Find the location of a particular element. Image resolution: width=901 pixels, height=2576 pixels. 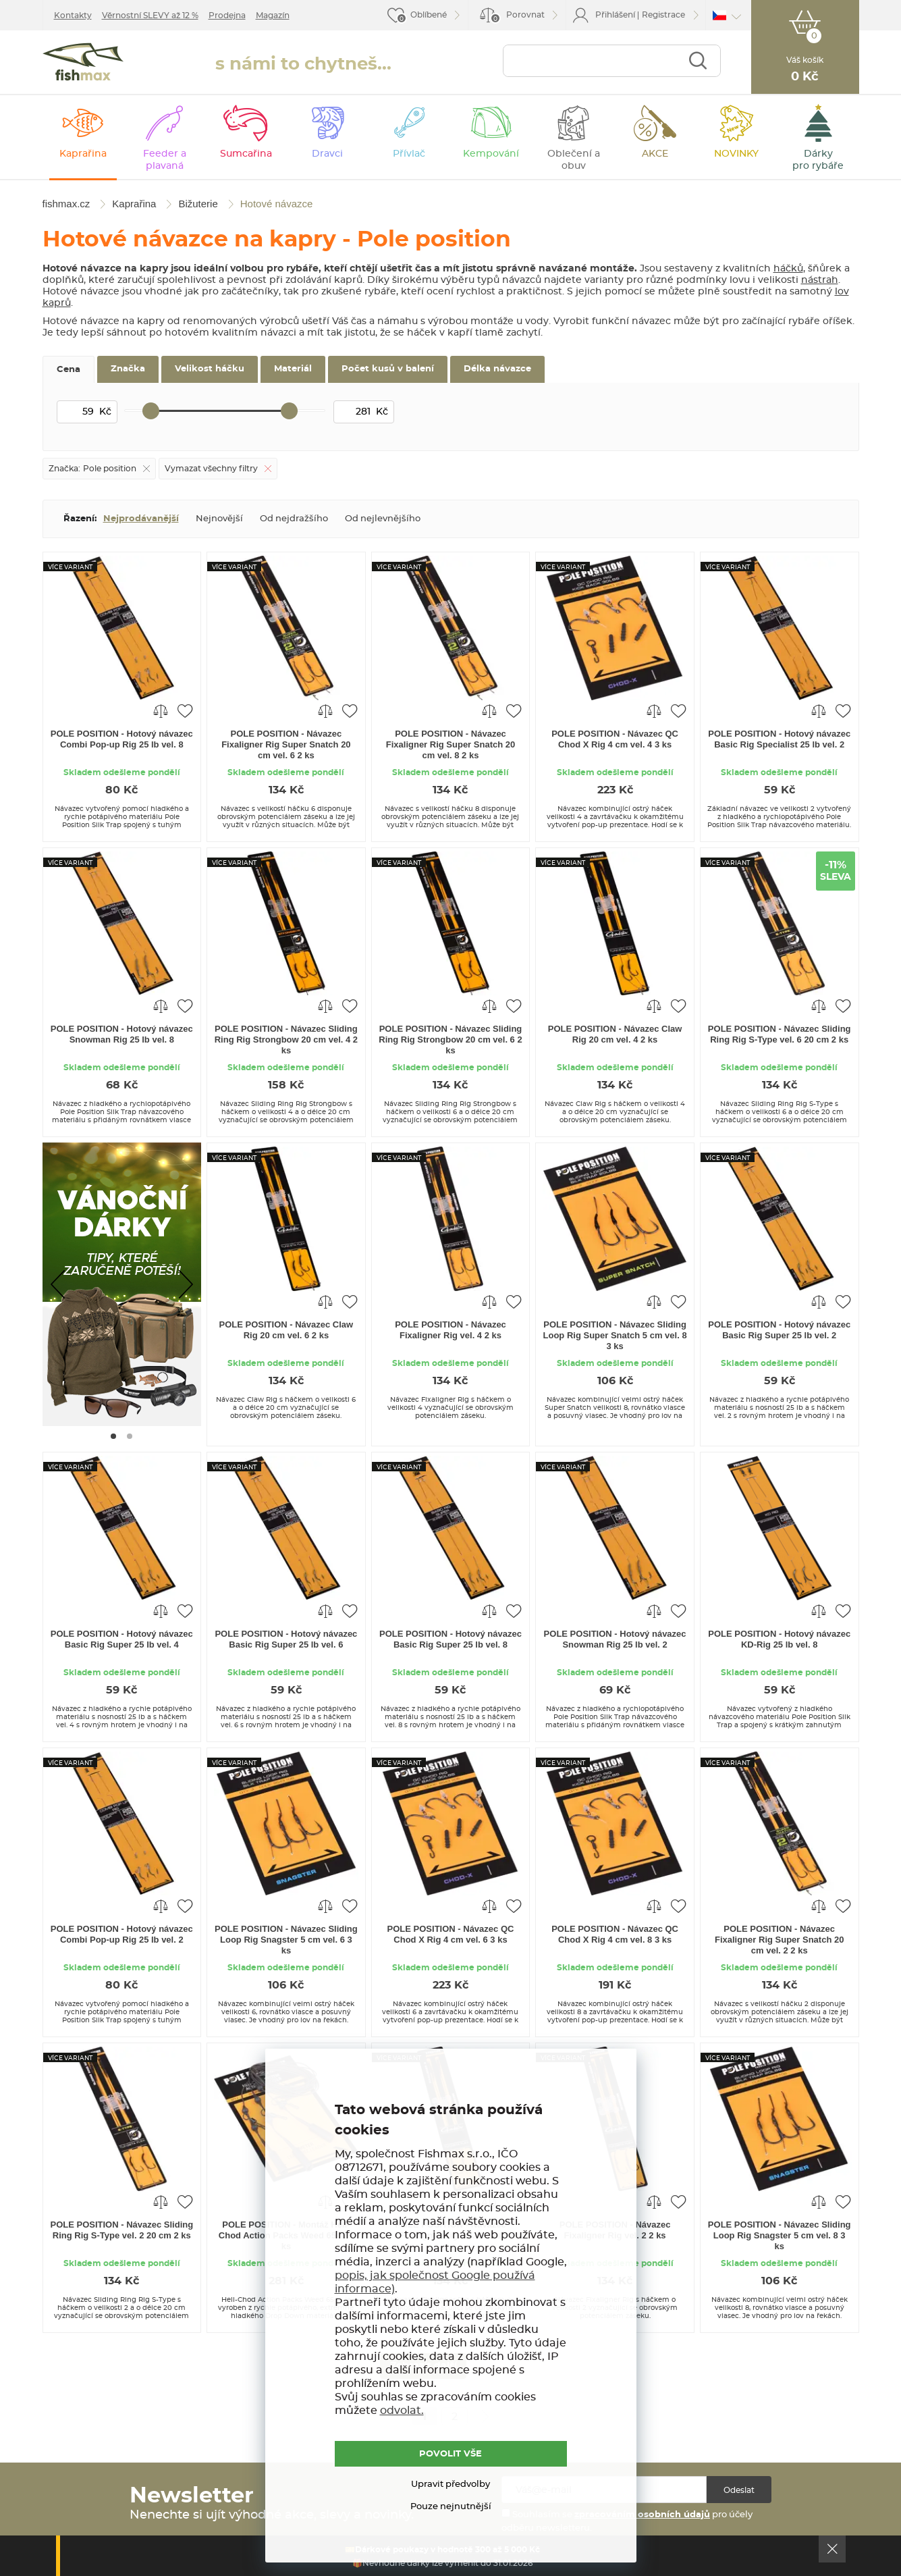

POLE POSITION - Návazec Fixaligner Rig Super Snatch 20 cm vel. 8 2 ks is located at coordinates (450, 744).